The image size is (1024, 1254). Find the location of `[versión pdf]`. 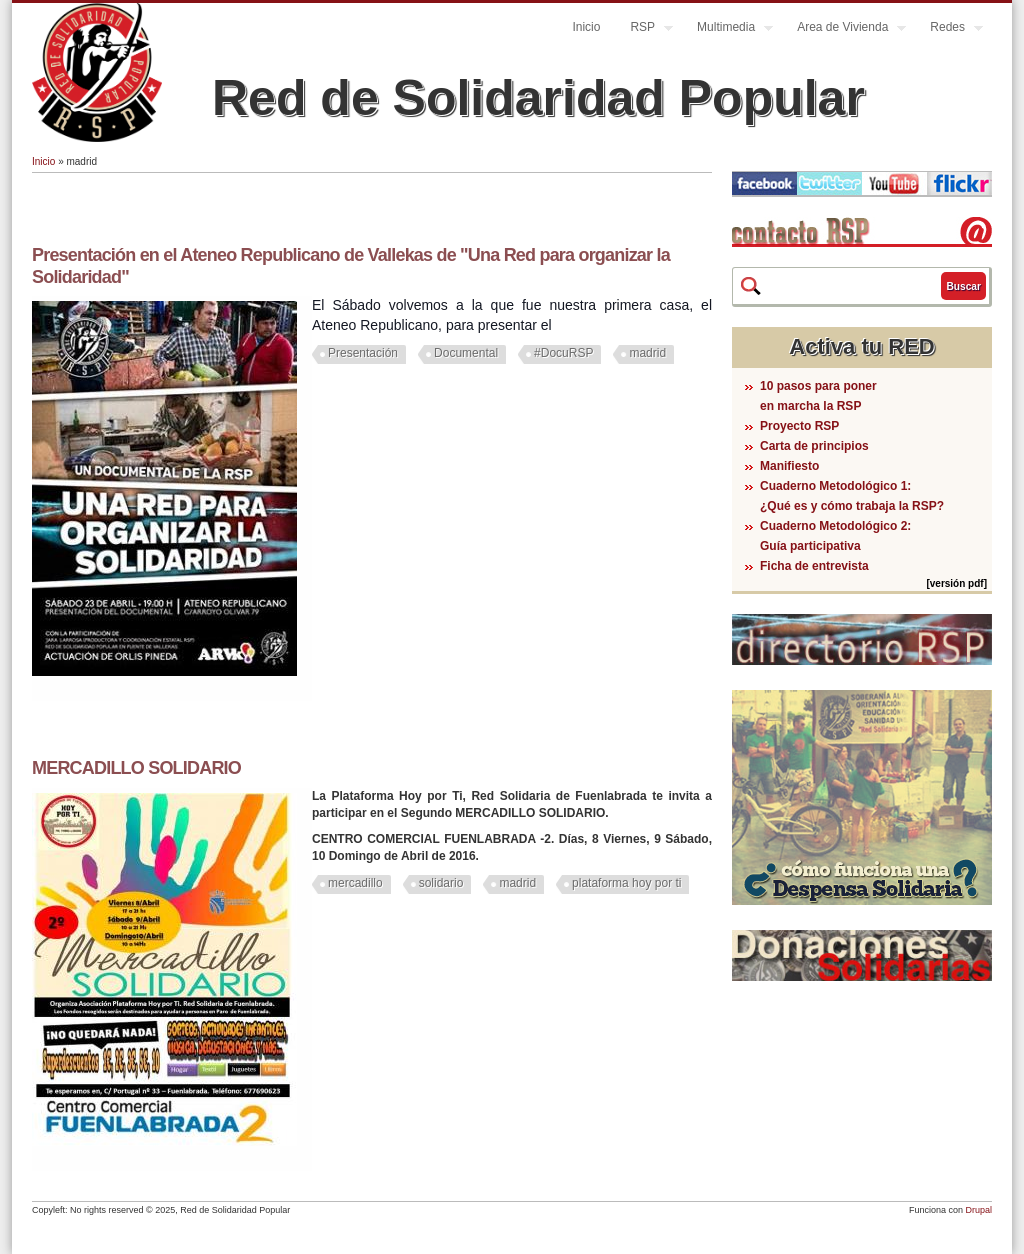

[versión pdf] is located at coordinates (956, 583).